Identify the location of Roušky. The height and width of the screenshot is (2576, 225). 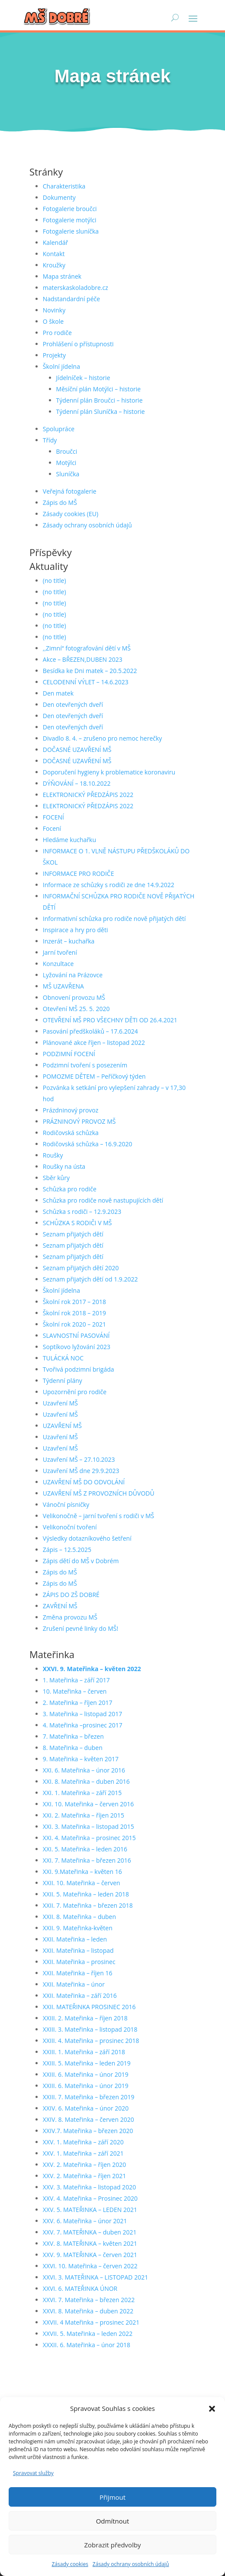
(53, 1155).